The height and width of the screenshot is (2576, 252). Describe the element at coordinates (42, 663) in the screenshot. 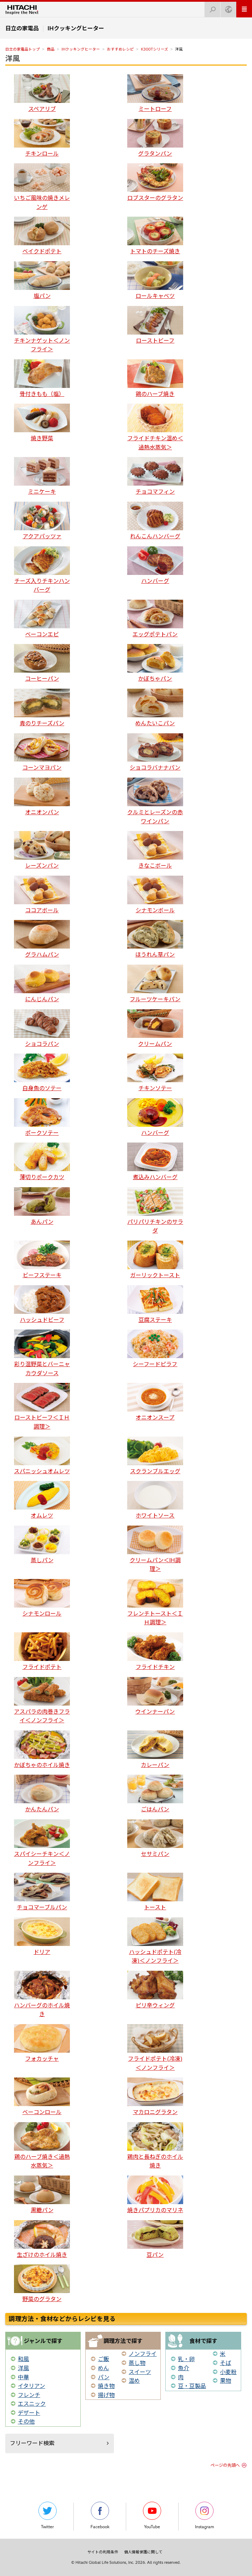

I see `コーヒーパン` at that location.